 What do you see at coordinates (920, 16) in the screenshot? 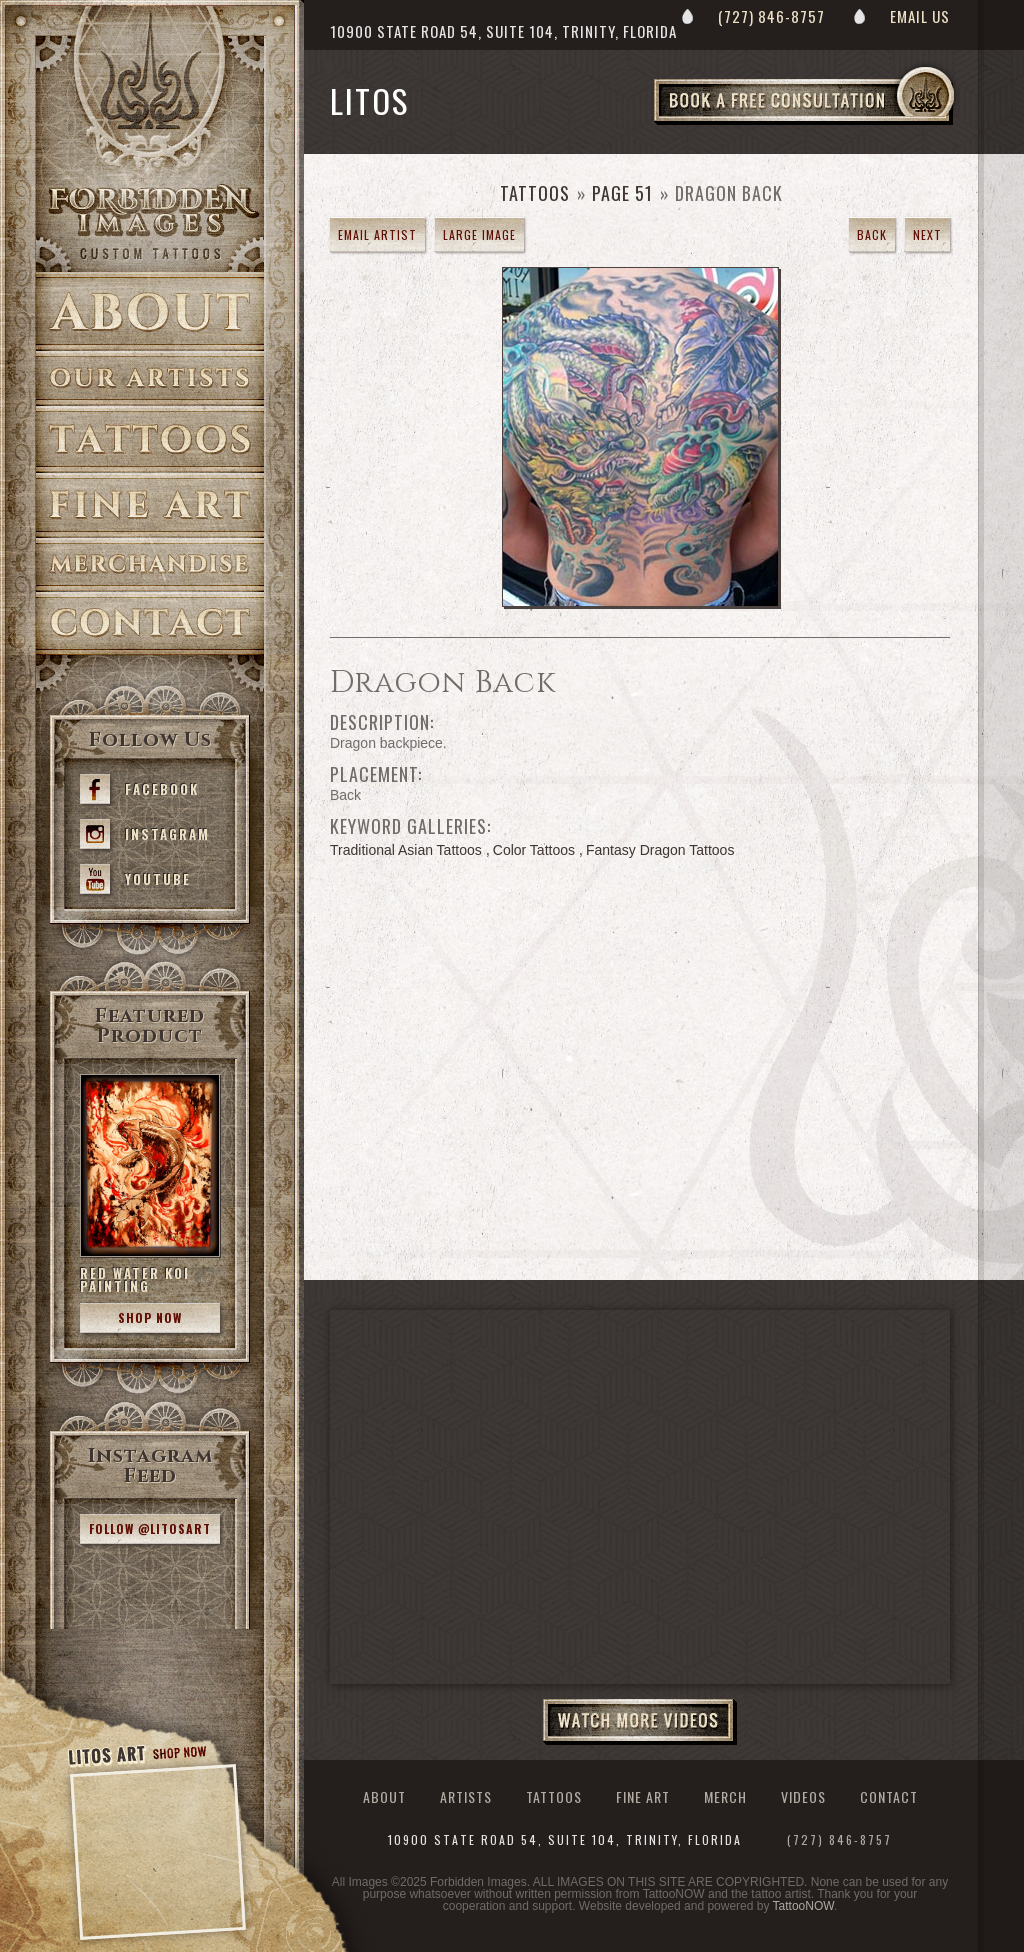
I see `Email Us` at bounding box center [920, 16].